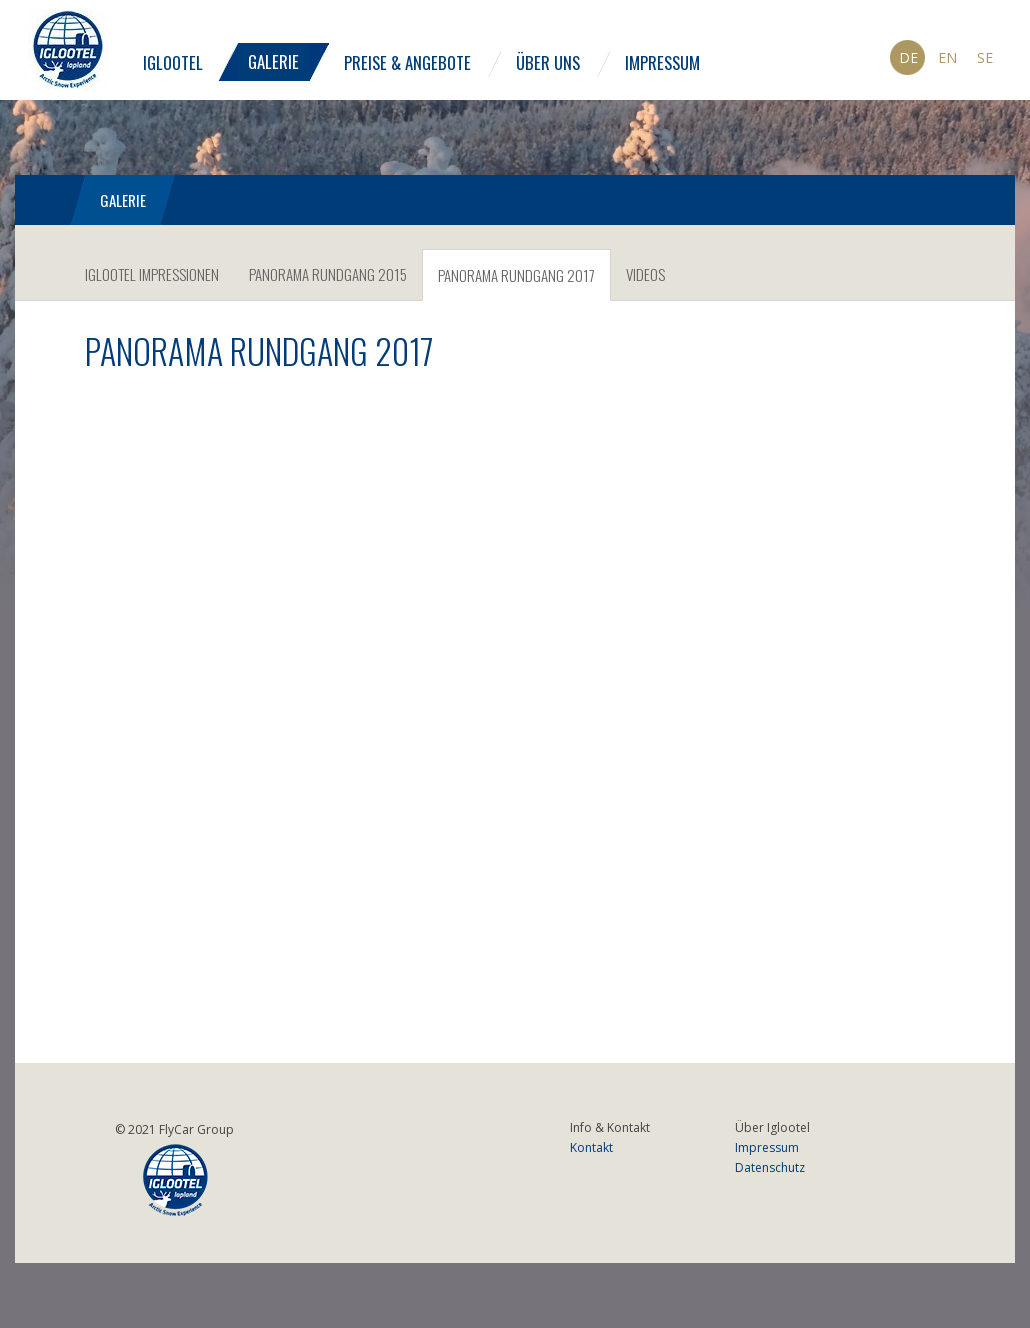 This screenshot has width=1030, height=1328. I want to click on Panorama Rundgang 2017, so click(516, 275).